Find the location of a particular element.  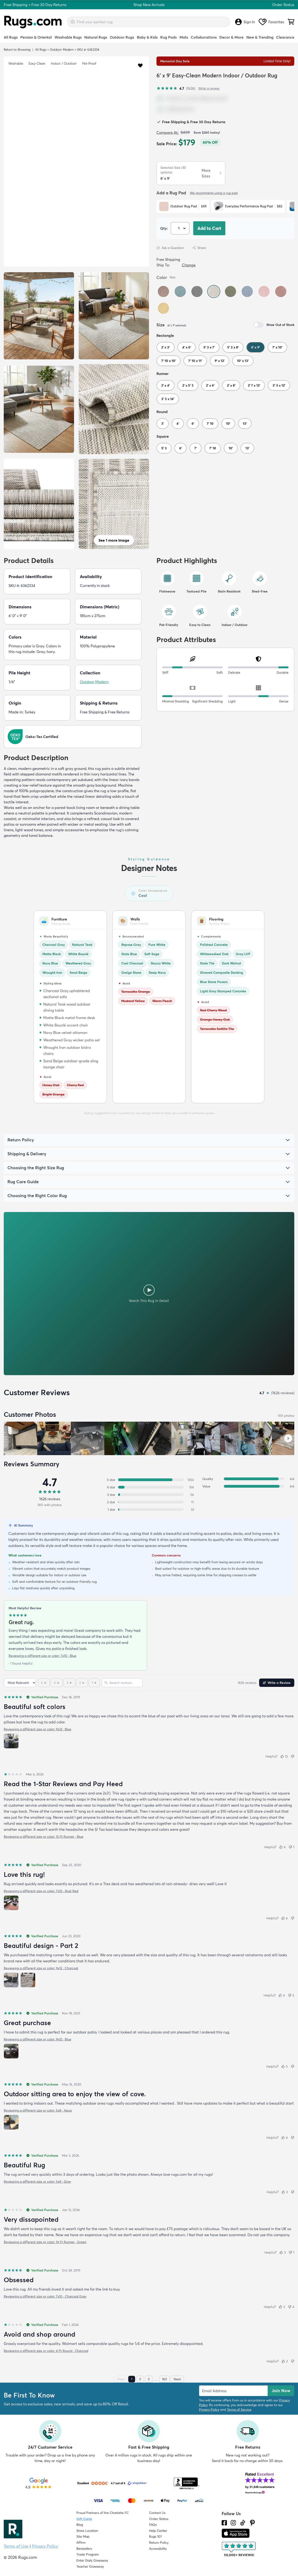

2' 7 x 12' is located at coordinates (254, 385).